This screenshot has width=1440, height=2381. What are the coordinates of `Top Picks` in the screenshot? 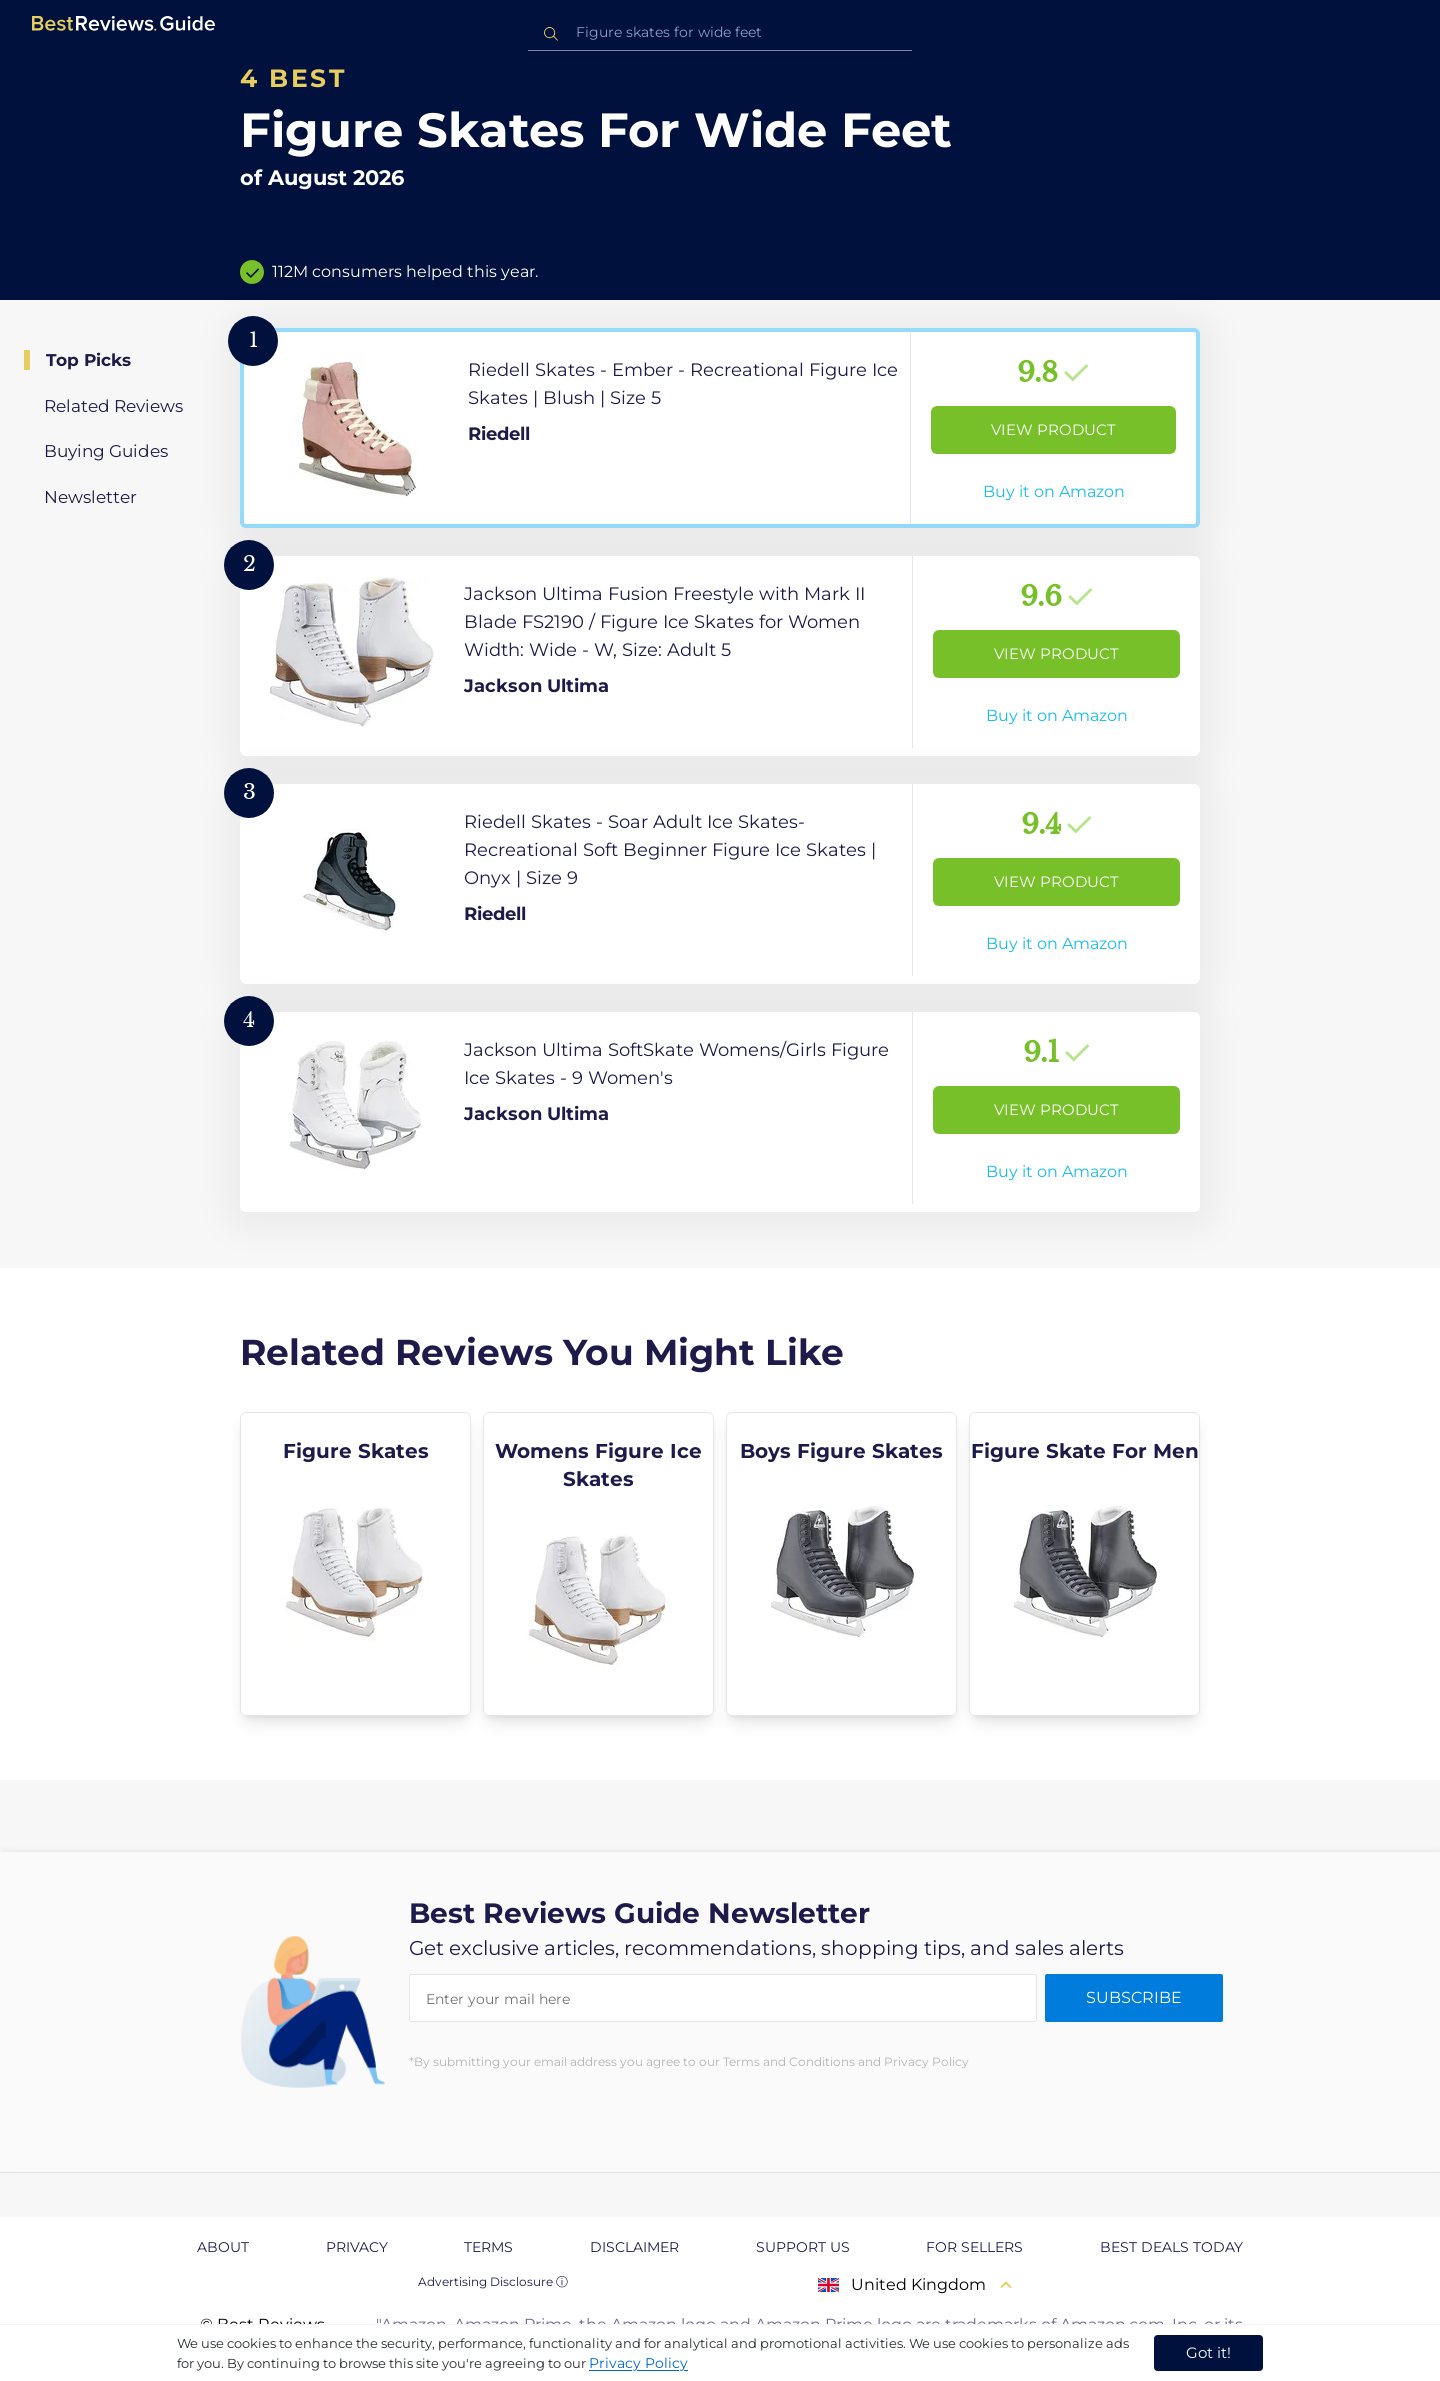 It's located at (88, 360).